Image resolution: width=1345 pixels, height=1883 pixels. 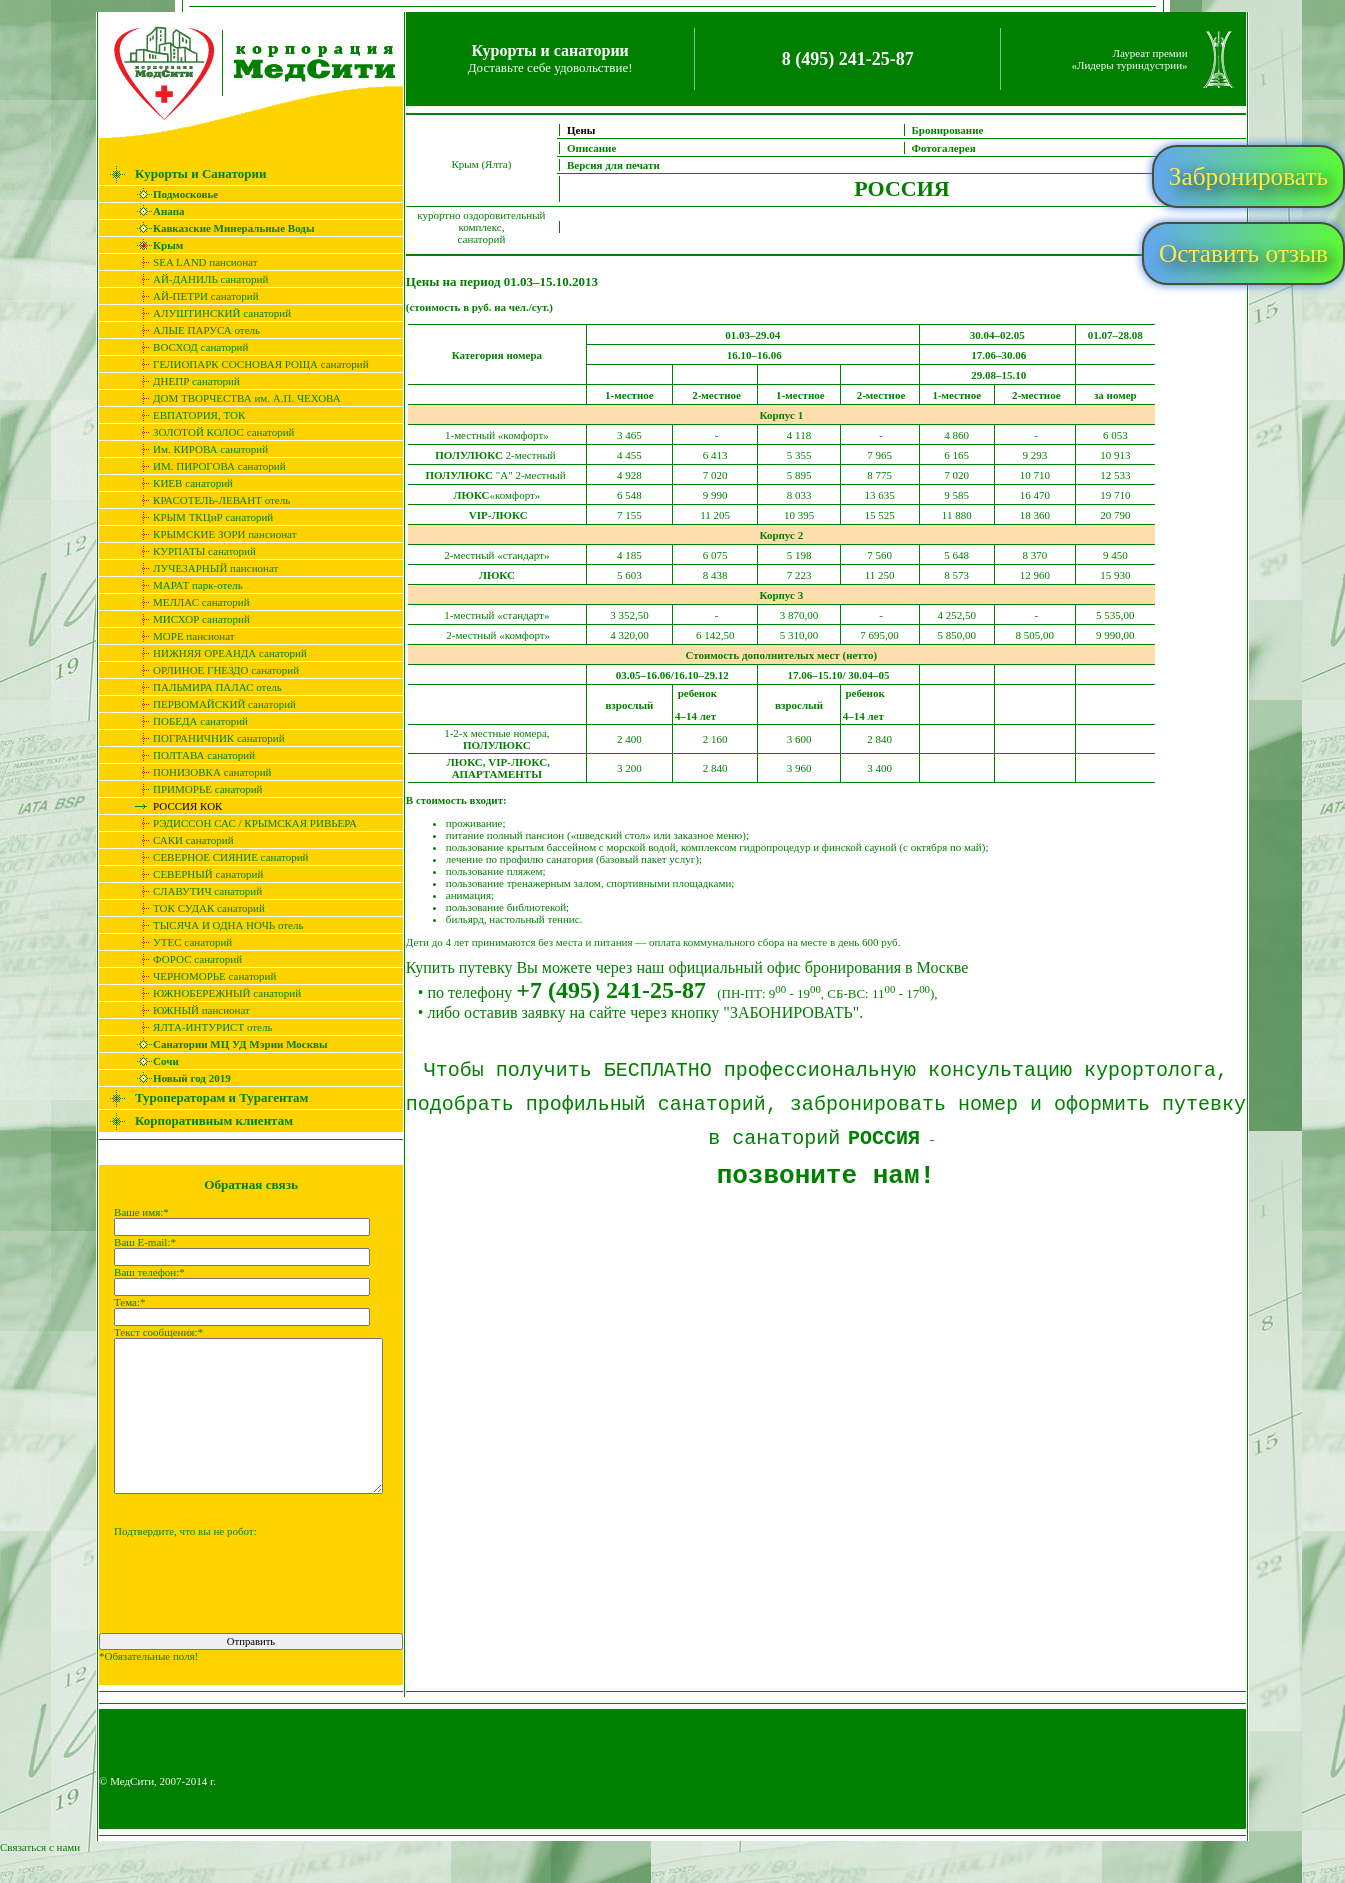 What do you see at coordinates (191, 755) in the screenshot?
I see `ПОЛТАВА санаторий` at bounding box center [191, 755].